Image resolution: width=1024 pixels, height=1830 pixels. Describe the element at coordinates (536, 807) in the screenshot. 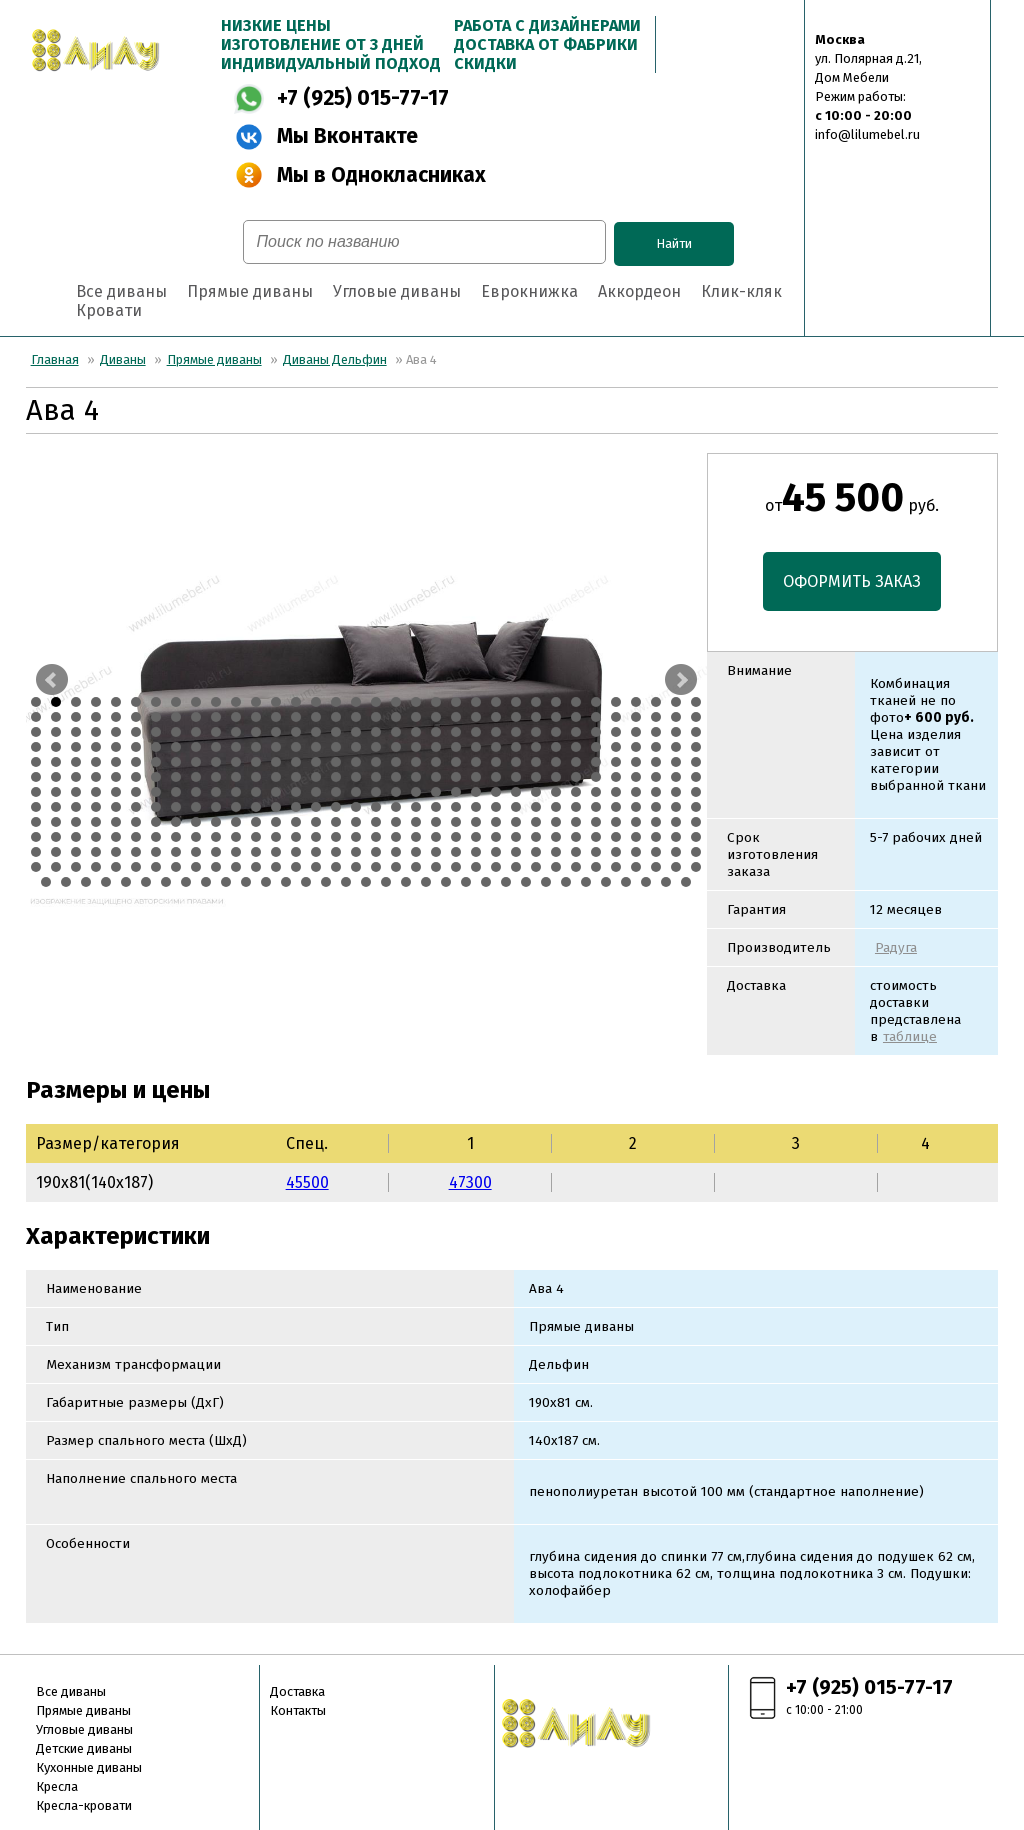

I see `264` at that location.